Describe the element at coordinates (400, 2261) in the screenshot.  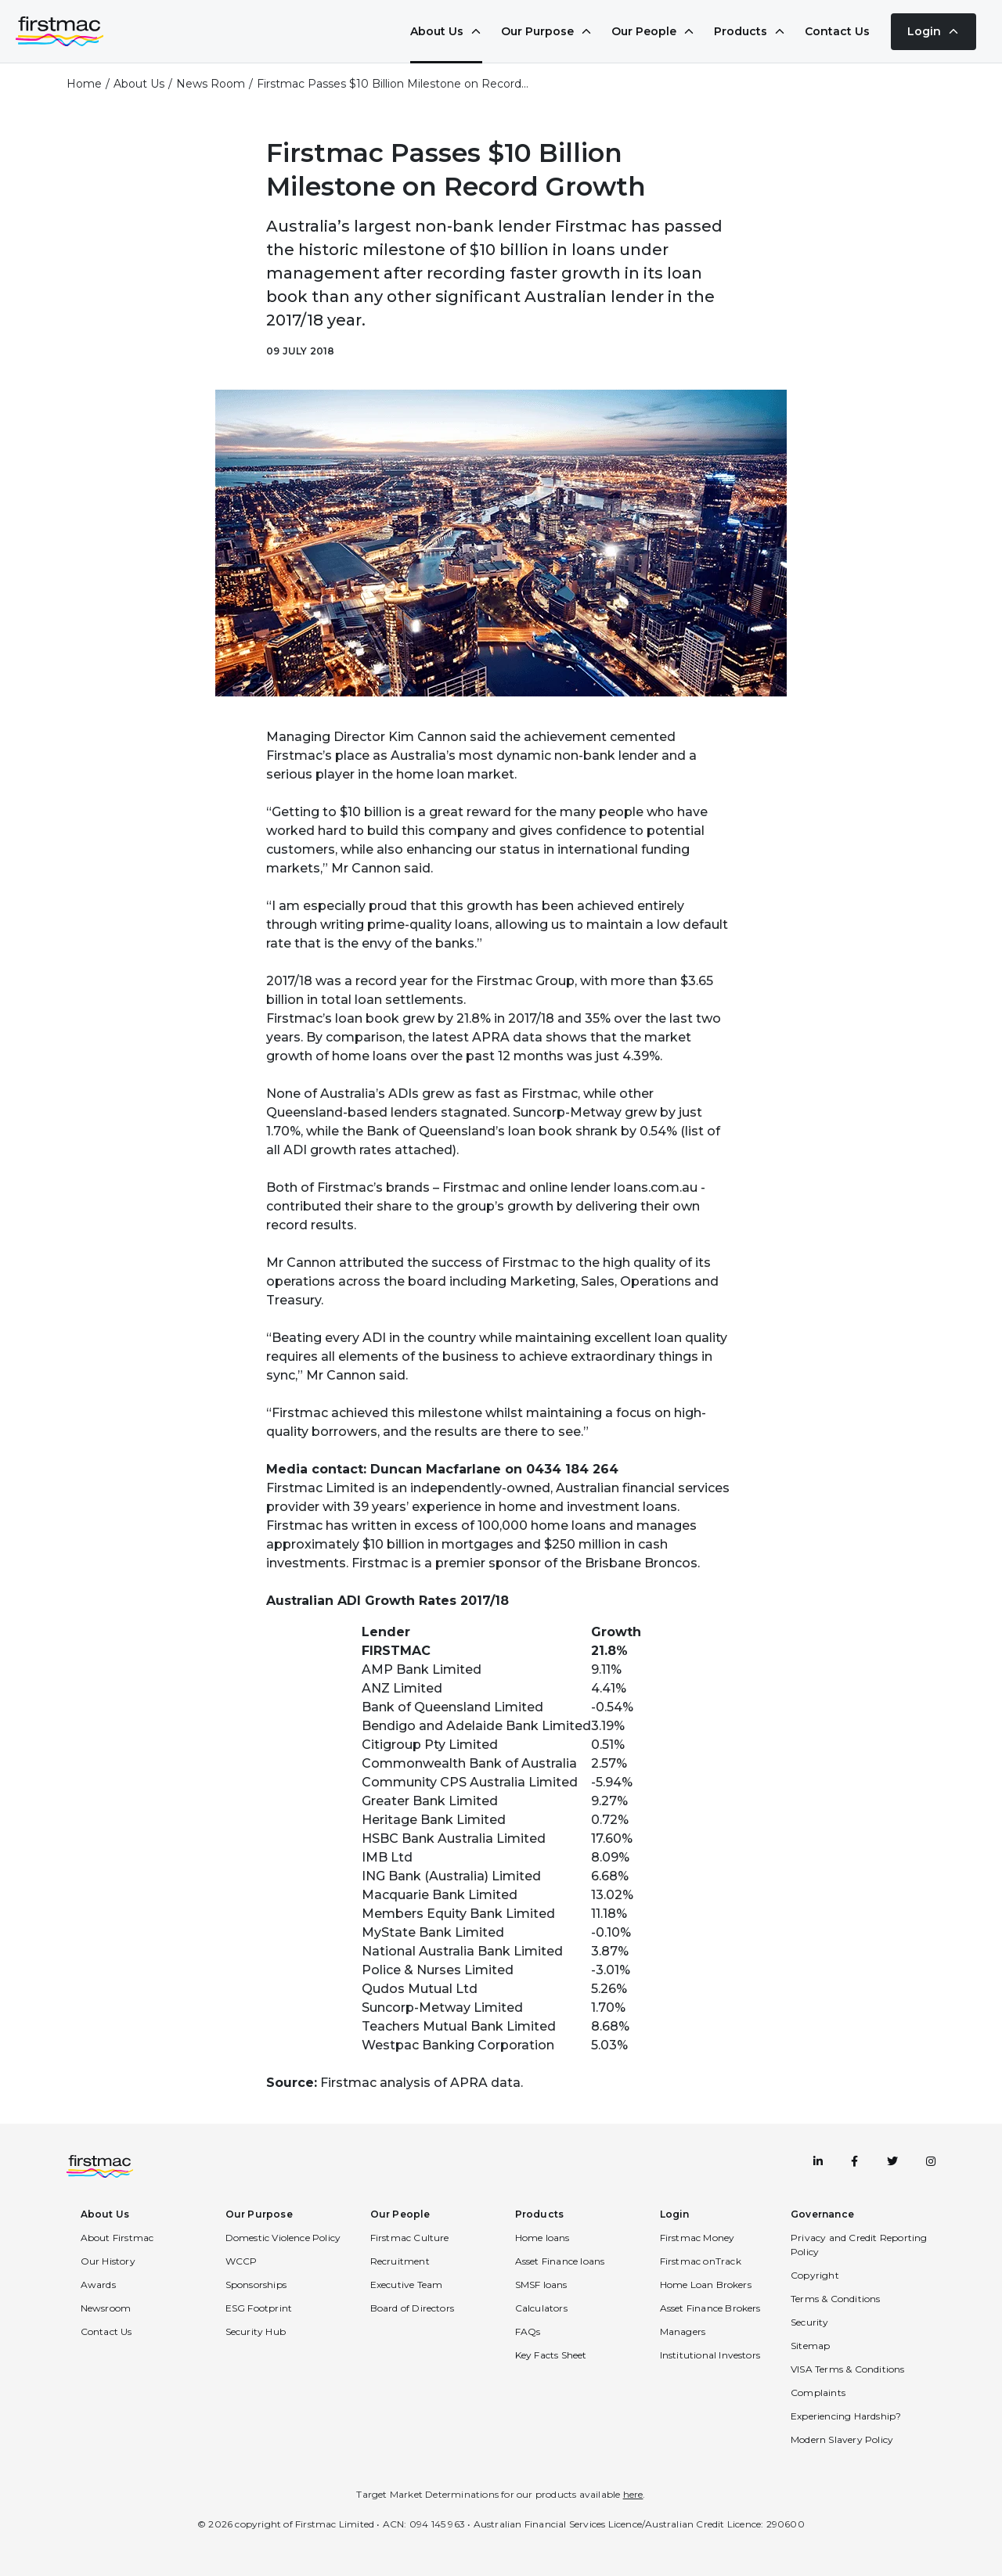
I see `Recruitment` at that location.